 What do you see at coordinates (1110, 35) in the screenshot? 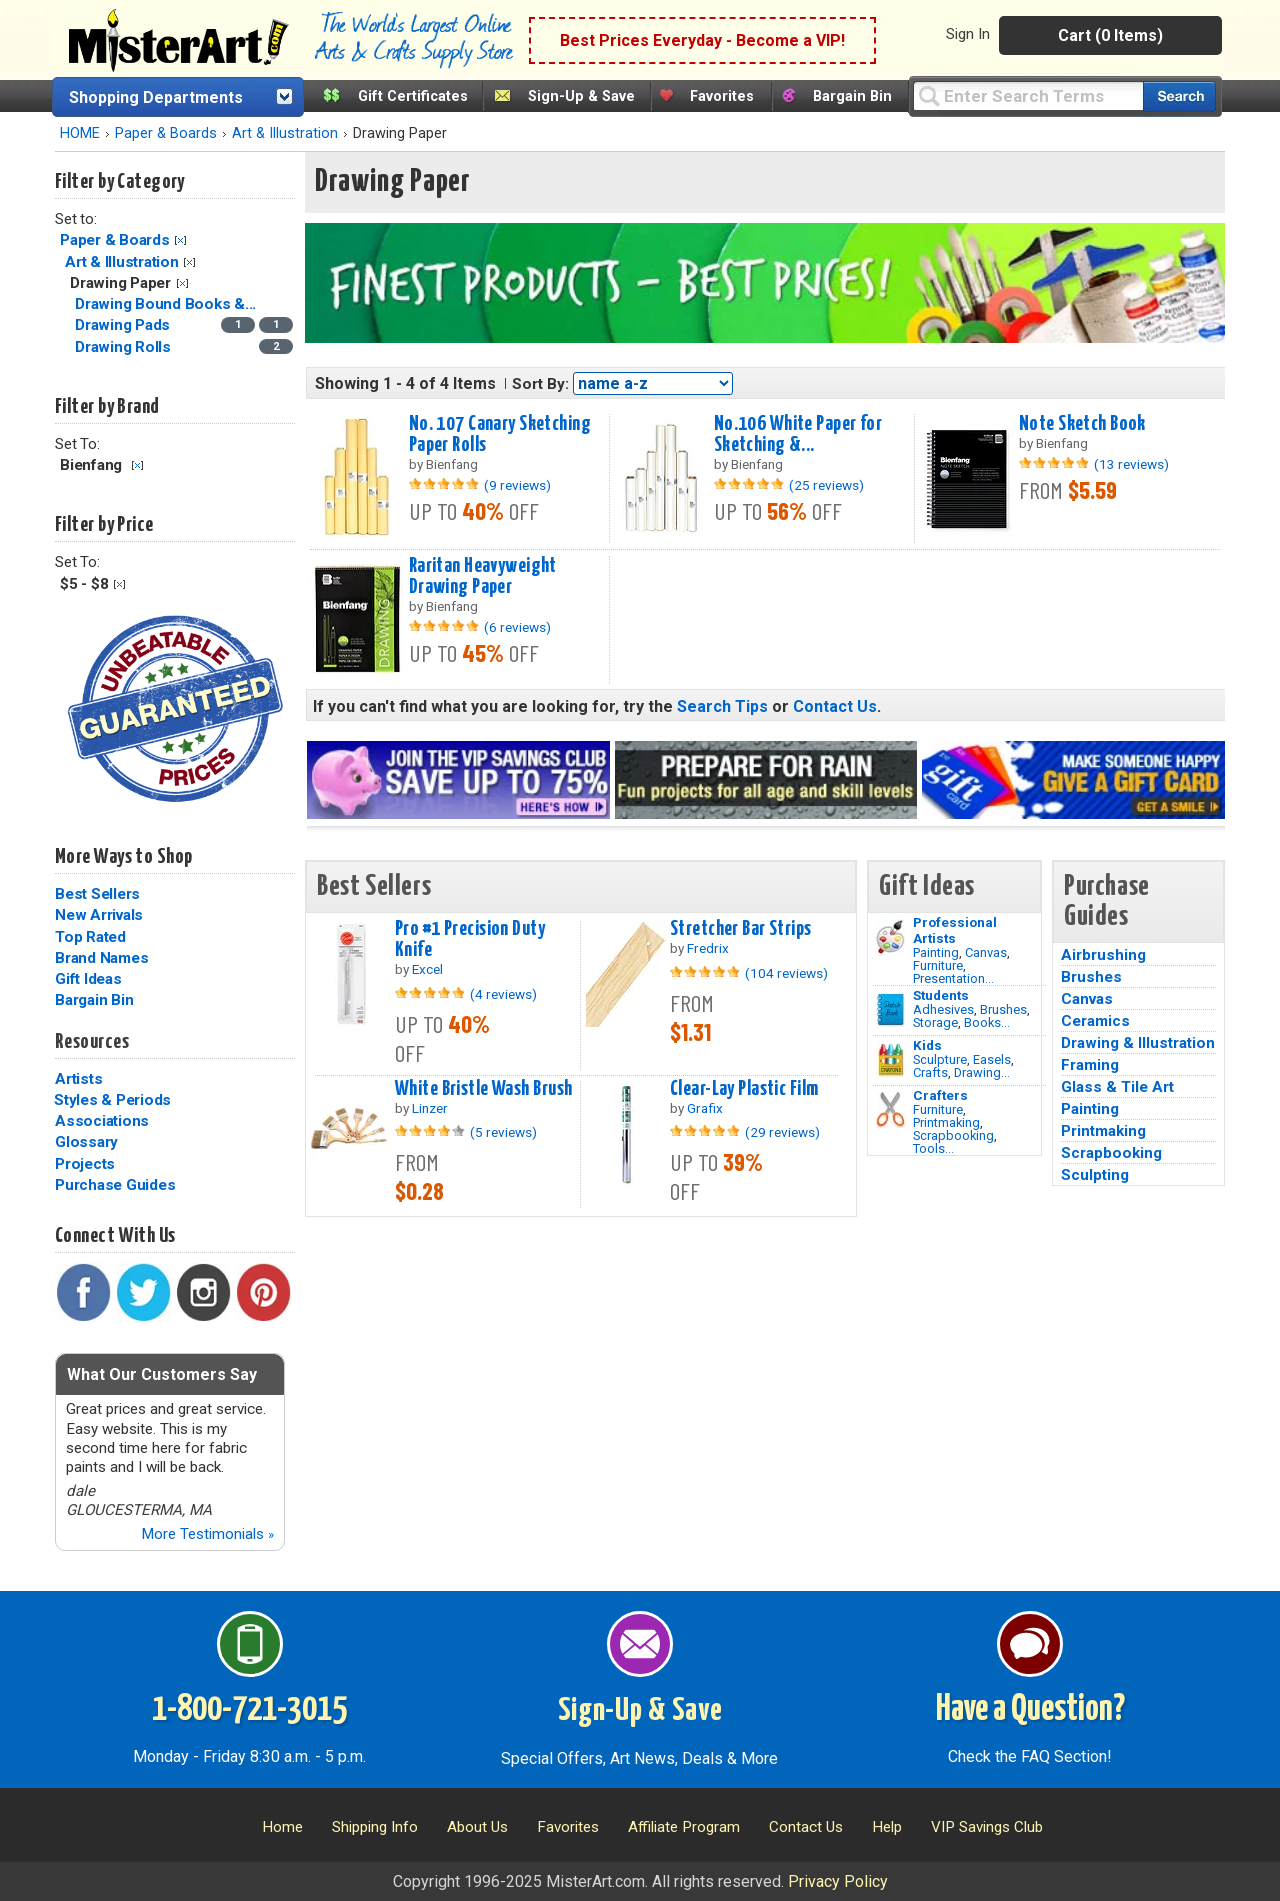
I see `Cart (0 Items)` at bounding box center [1110, 35].